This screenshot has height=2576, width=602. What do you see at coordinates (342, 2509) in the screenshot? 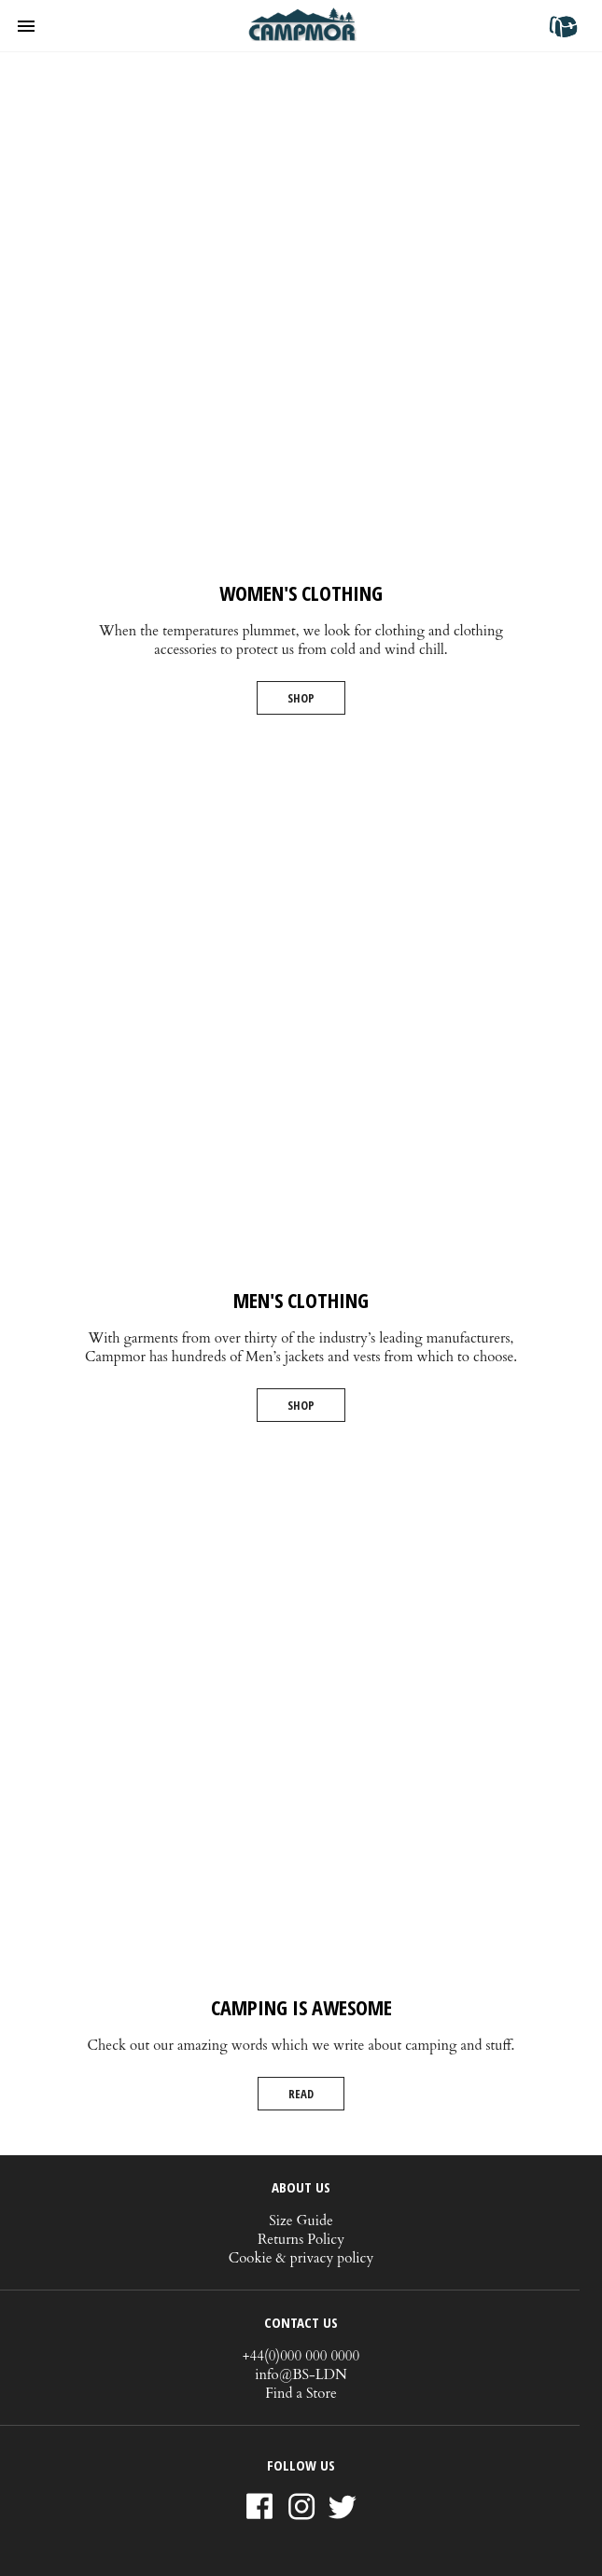
I see `Twitter [Link to AMP HTML Twitter]` at bounding box center [342, 2509].